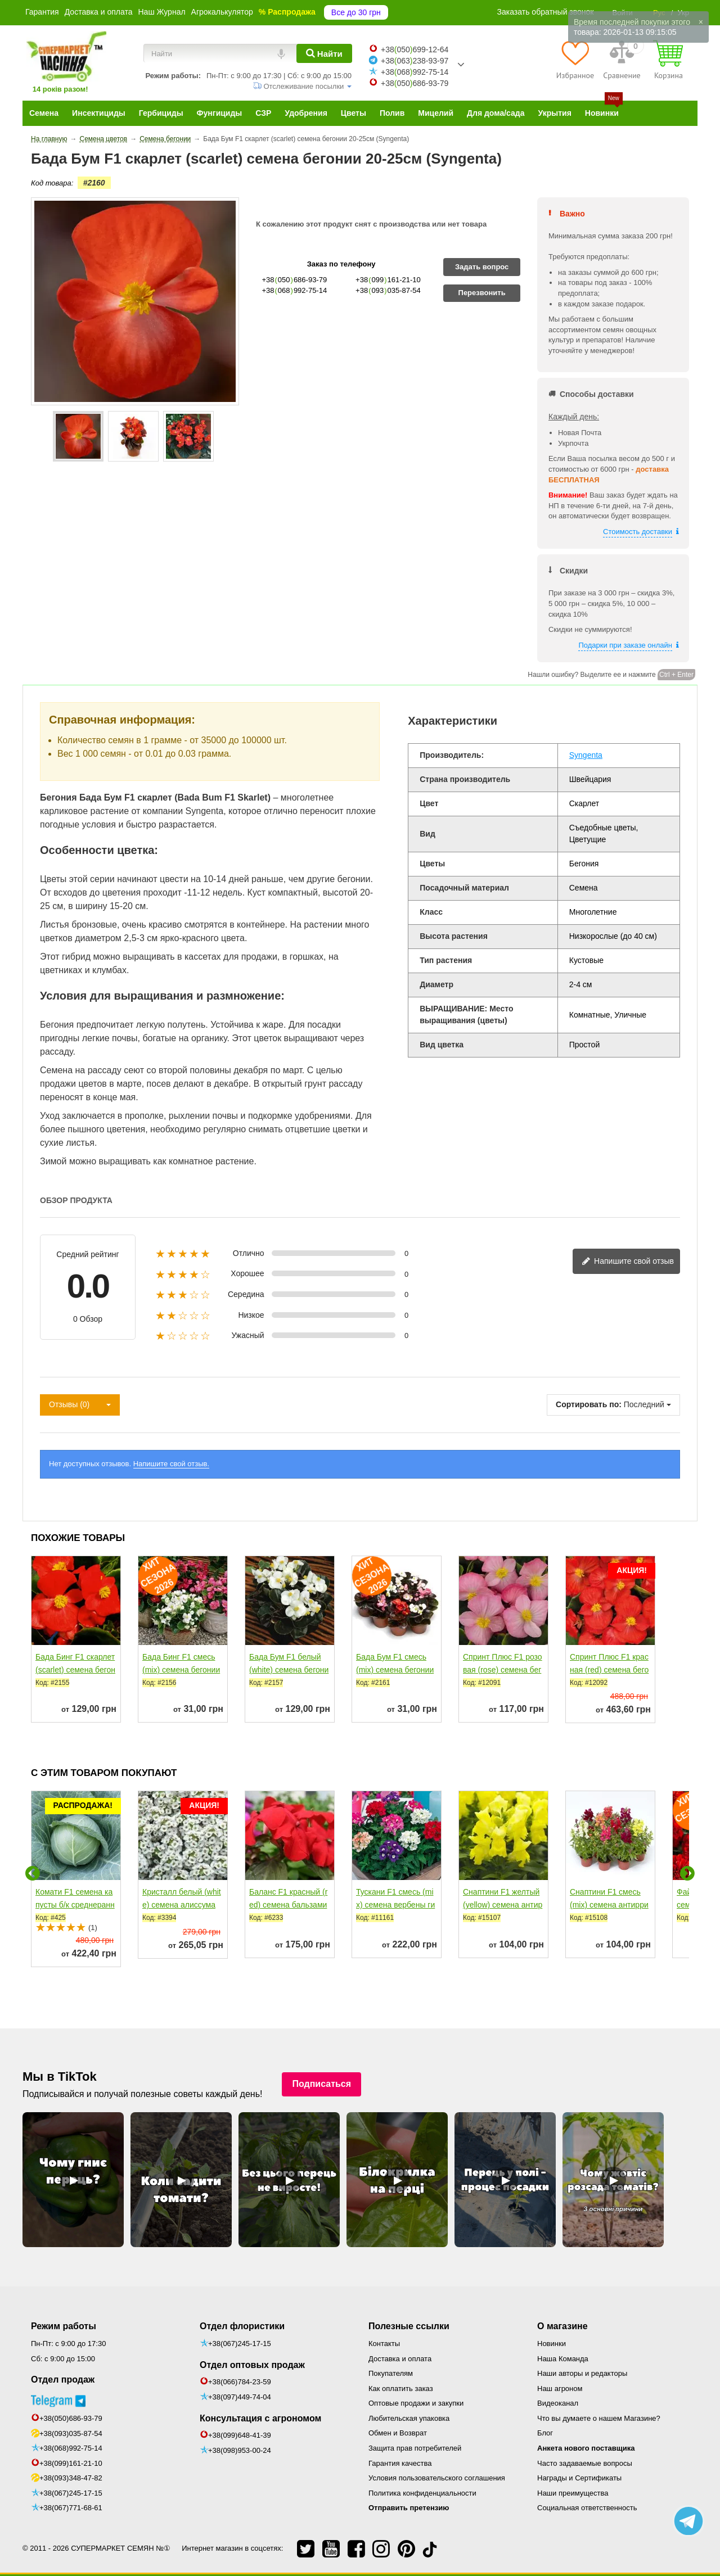 The image size is (720, 2576). Describe the element at coordinates (70, 2478) in the screenshot. I see `+38(093)348-47-82` at that location.